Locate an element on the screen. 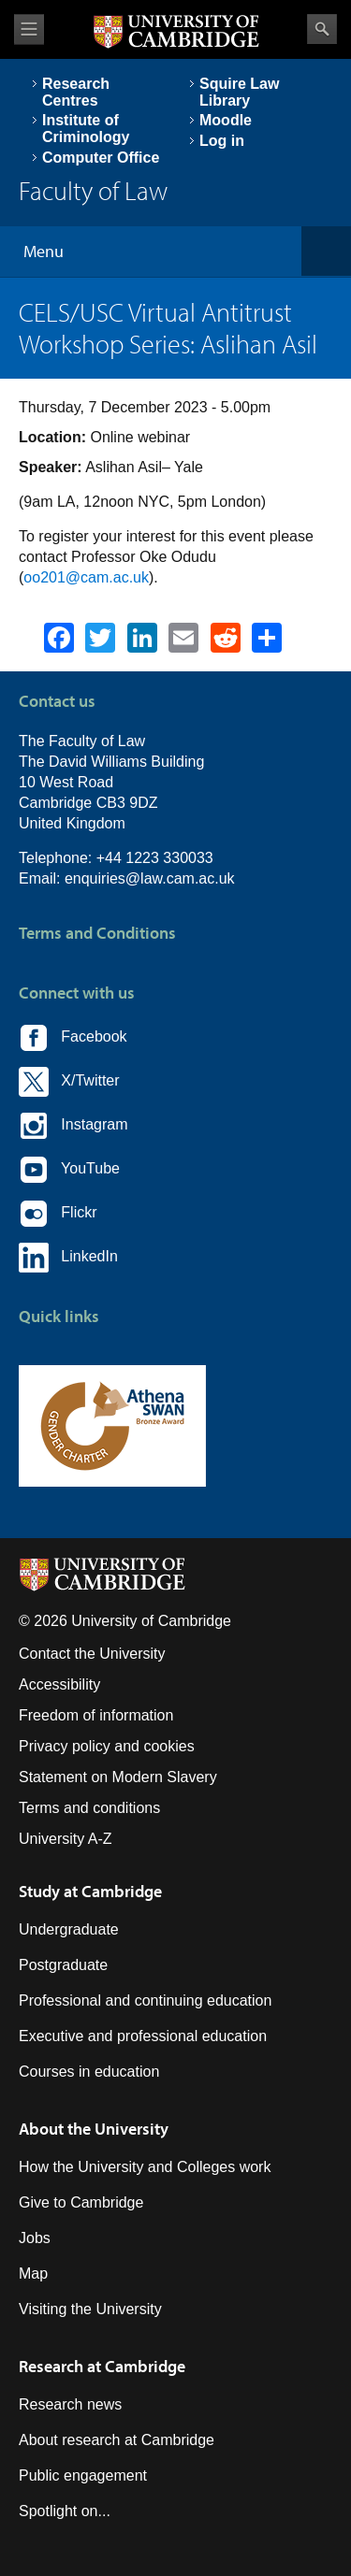 The width and height of the screenshot is (351, 2576). YouTube is located at coordinates (69, 1170).